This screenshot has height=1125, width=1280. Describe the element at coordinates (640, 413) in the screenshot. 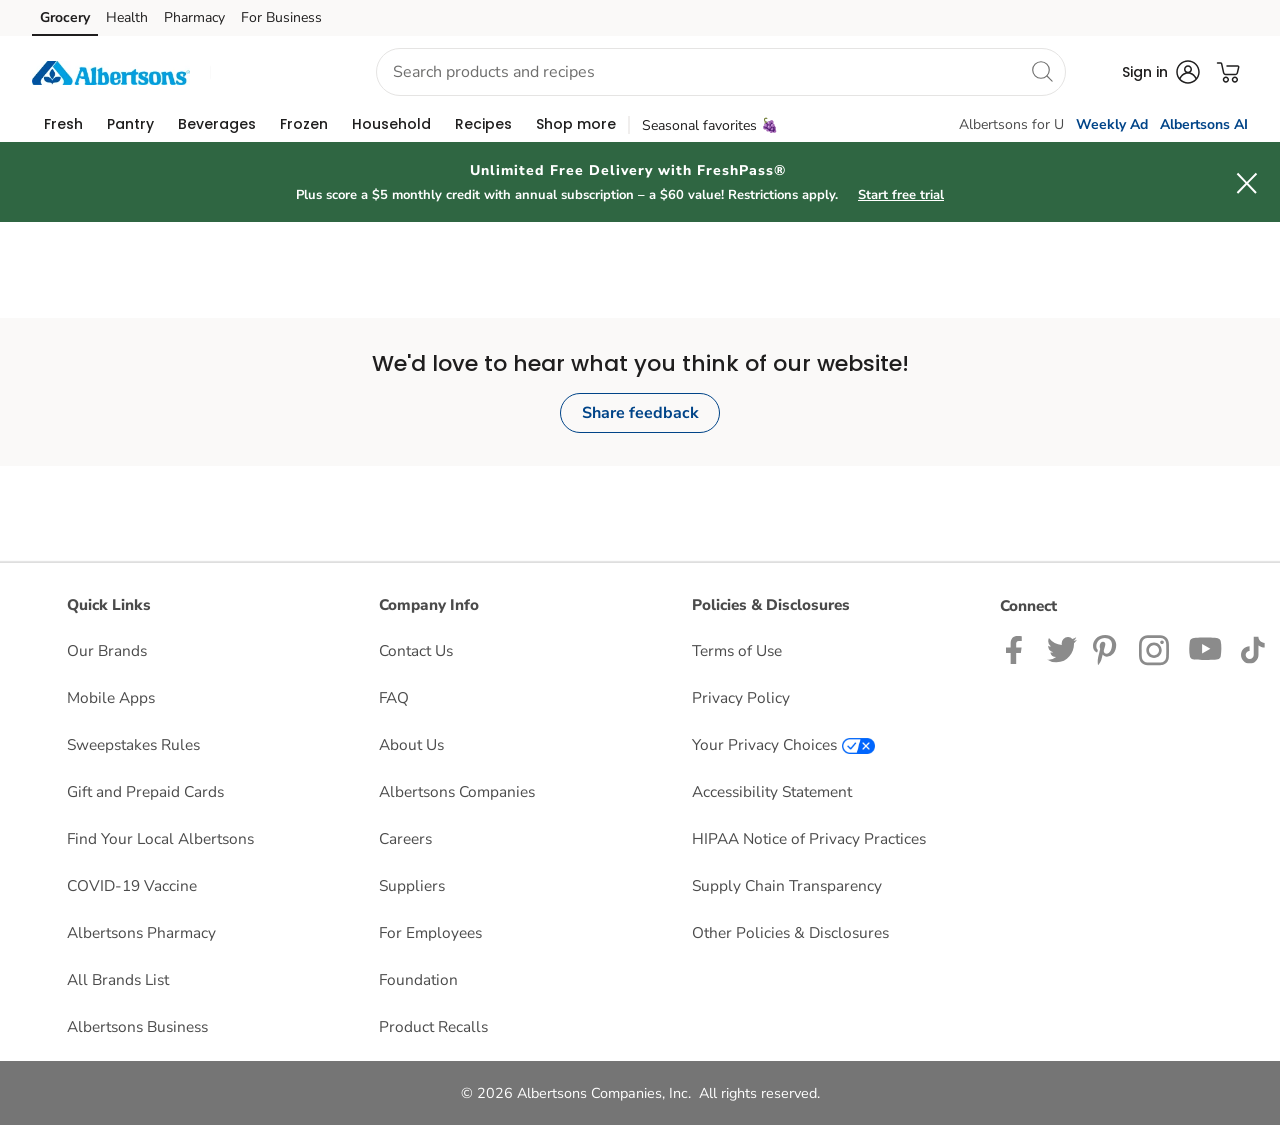

I see `Share feedback` at that location.